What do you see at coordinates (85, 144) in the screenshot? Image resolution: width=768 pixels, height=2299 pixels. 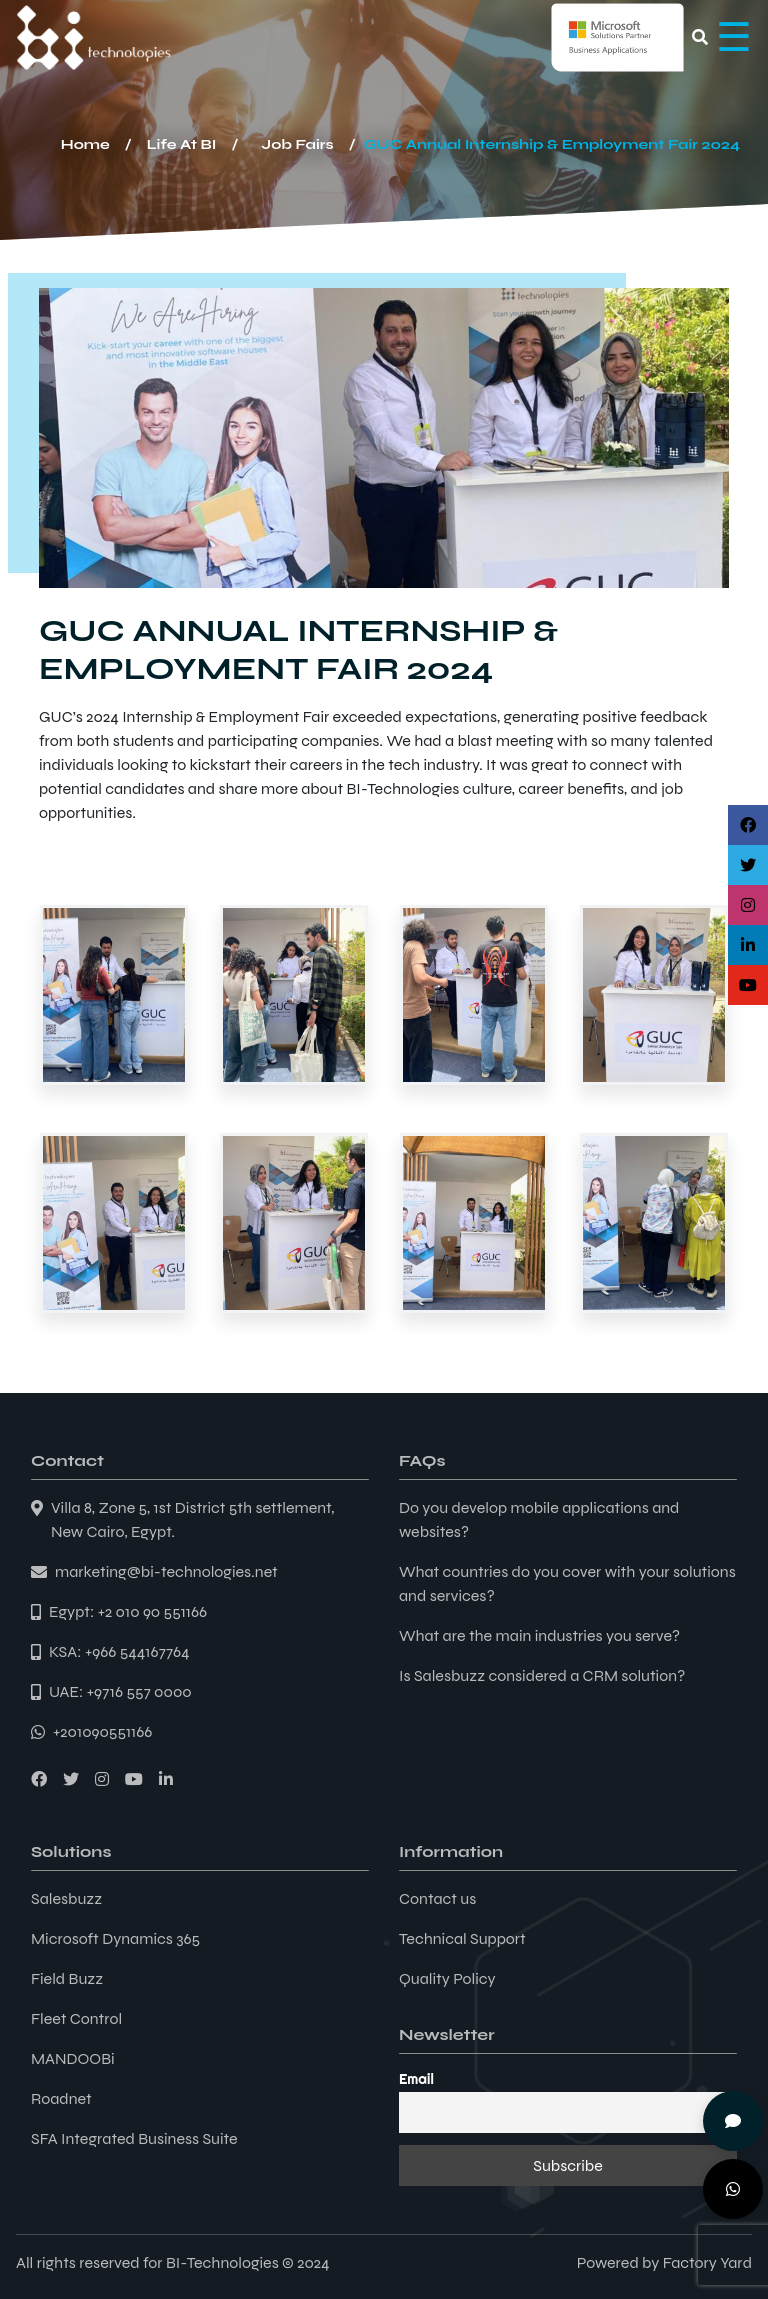 I see `Home` at bounding box center [85, 144].